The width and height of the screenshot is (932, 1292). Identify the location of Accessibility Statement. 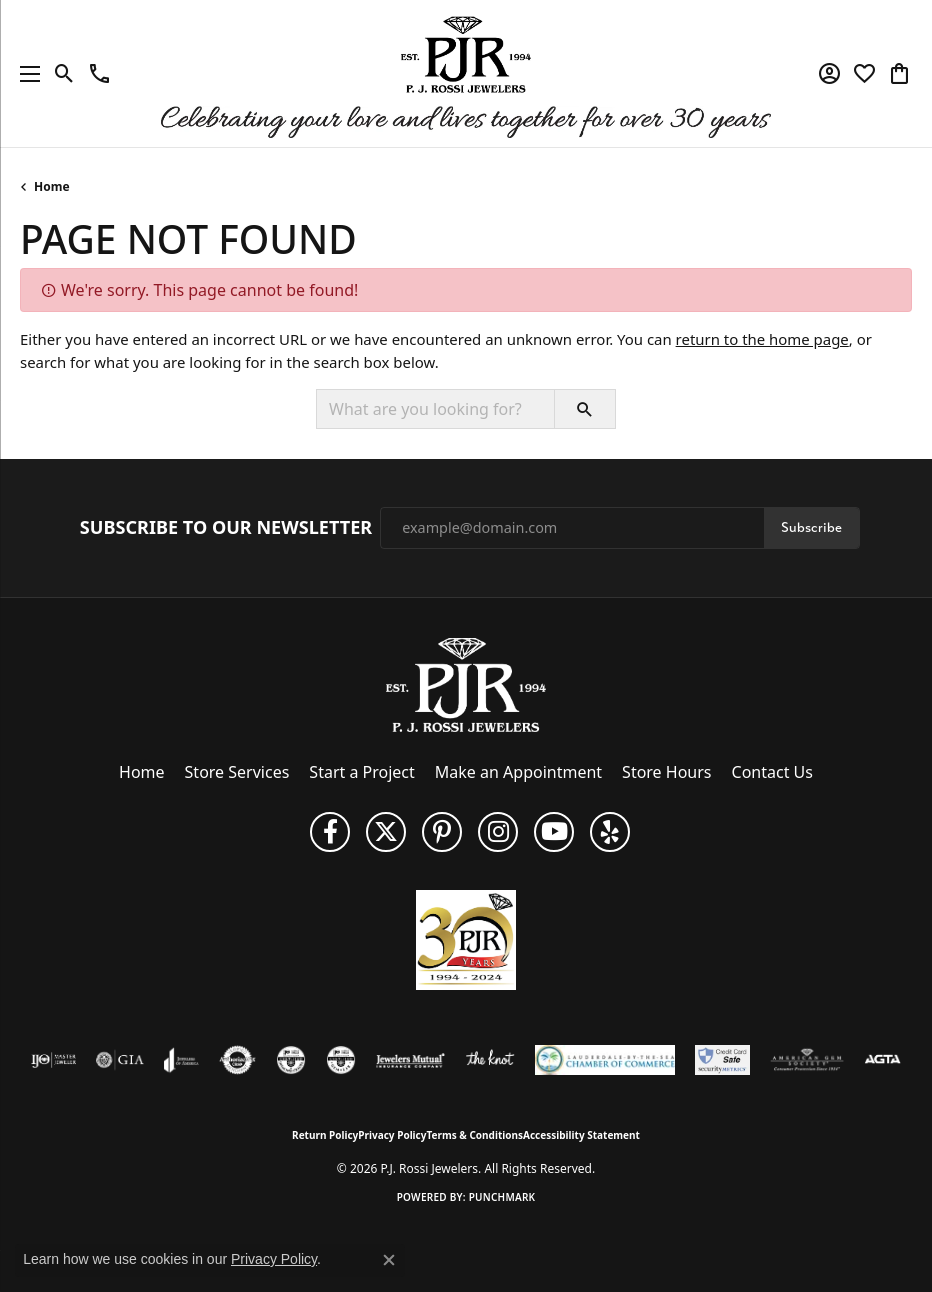
(581, 1135).